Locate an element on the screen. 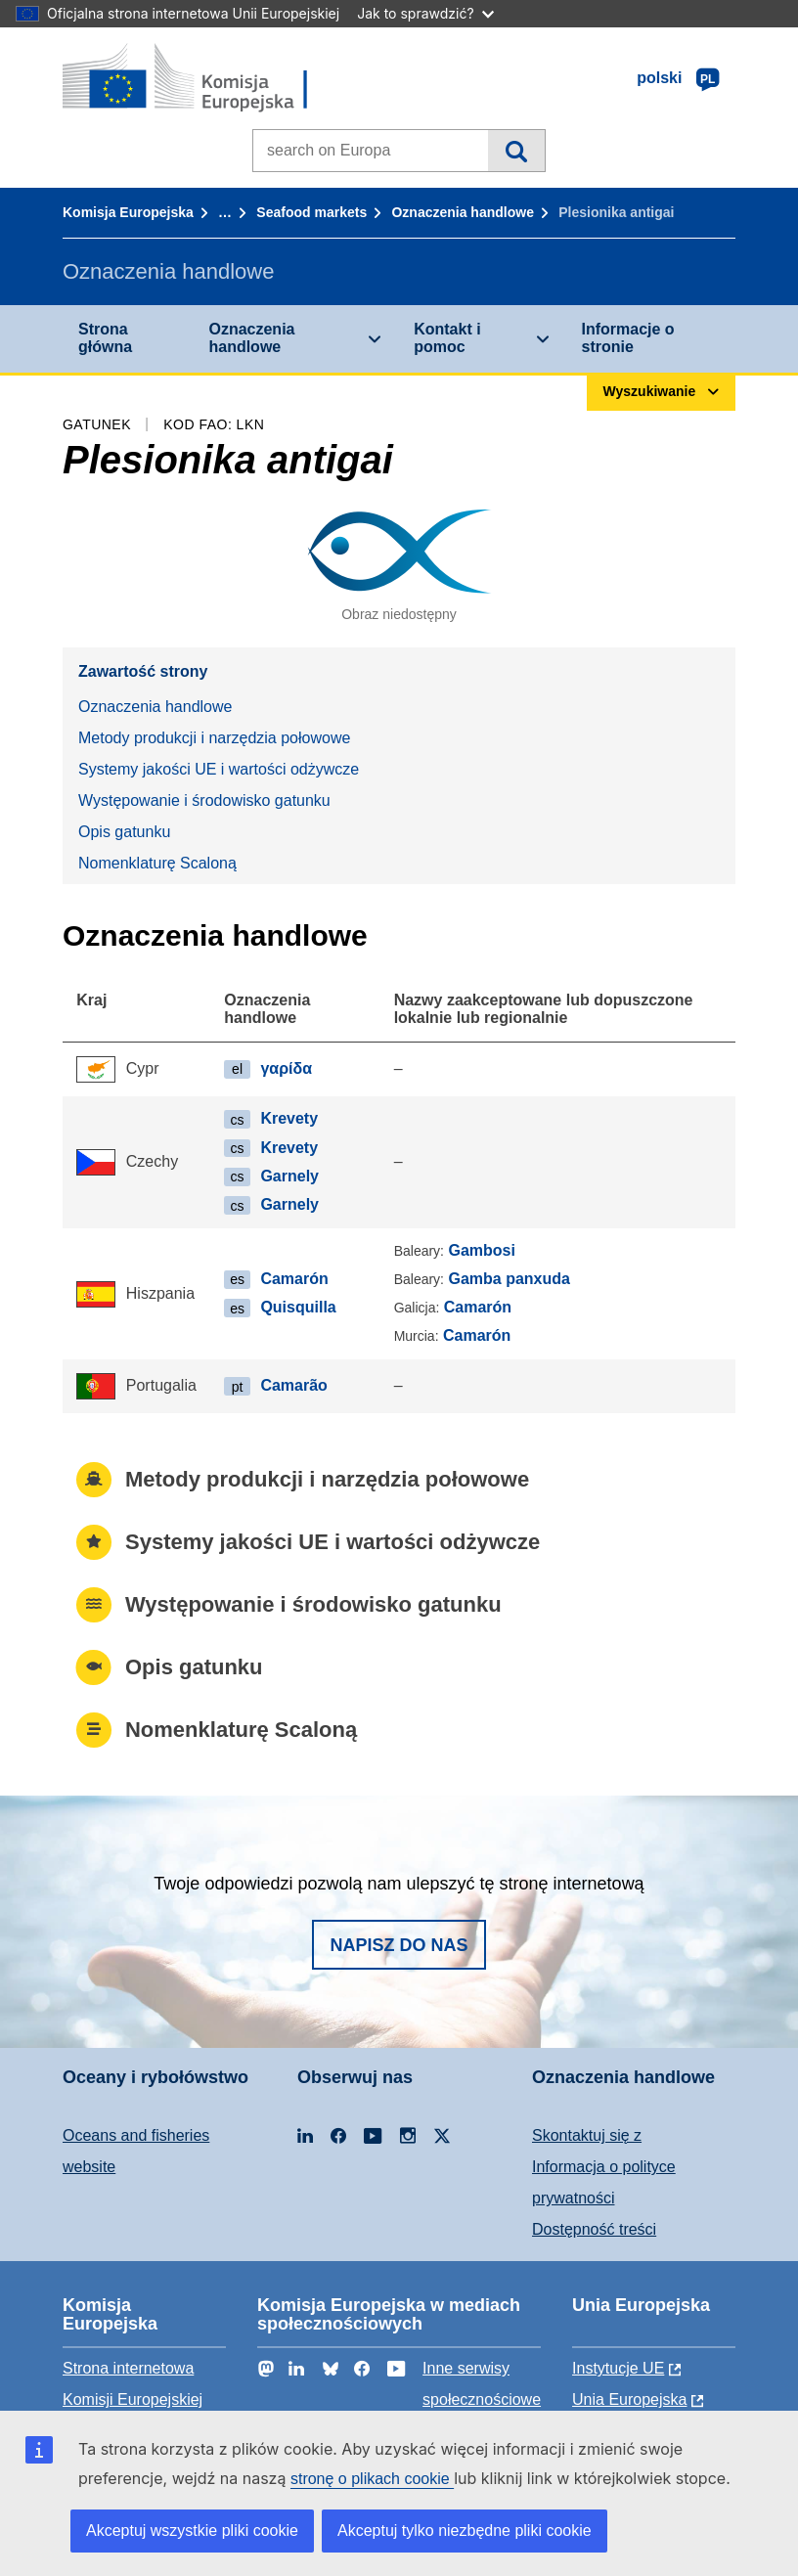  Dostępność treści is located at coordinates (594, 2229).